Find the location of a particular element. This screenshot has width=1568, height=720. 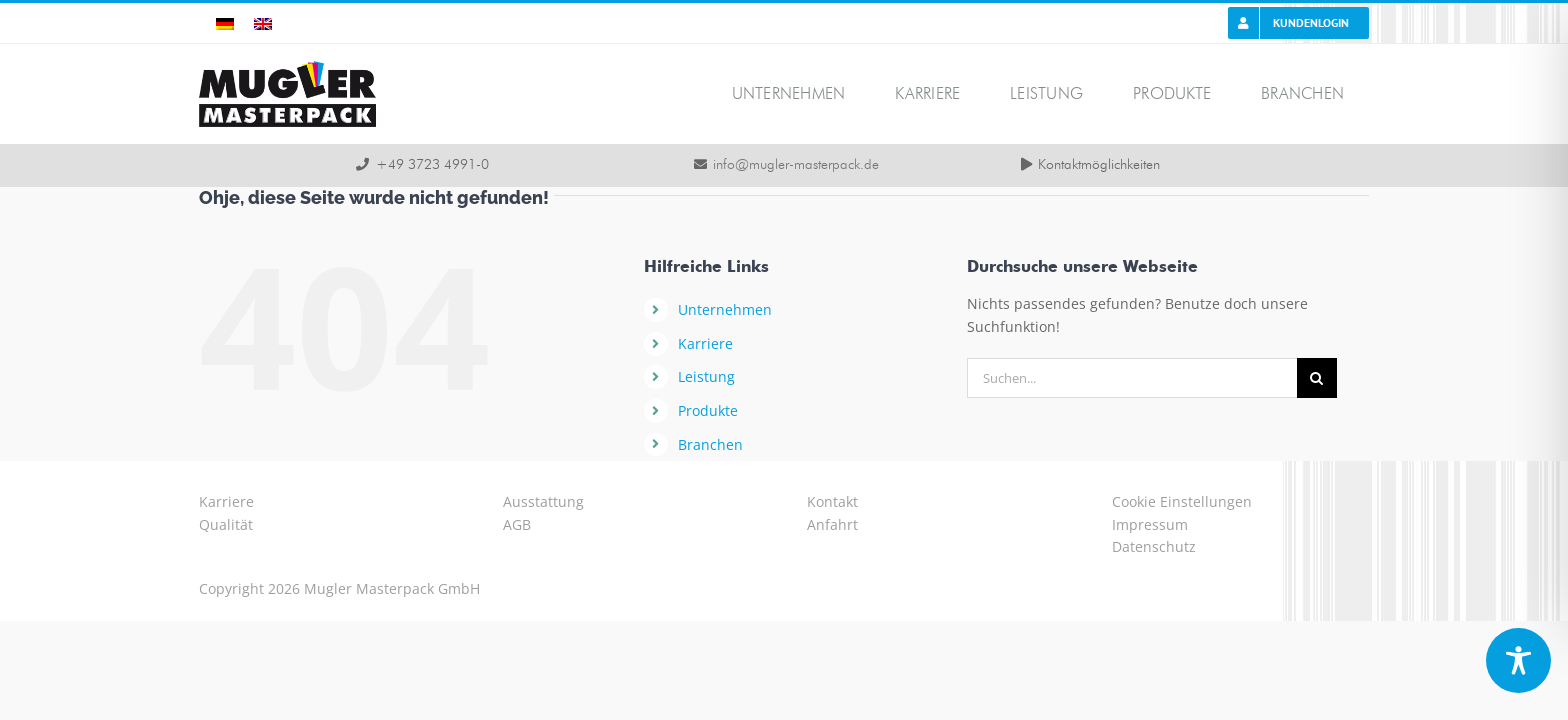

[menuitem] is located at coordinates (225, 23).